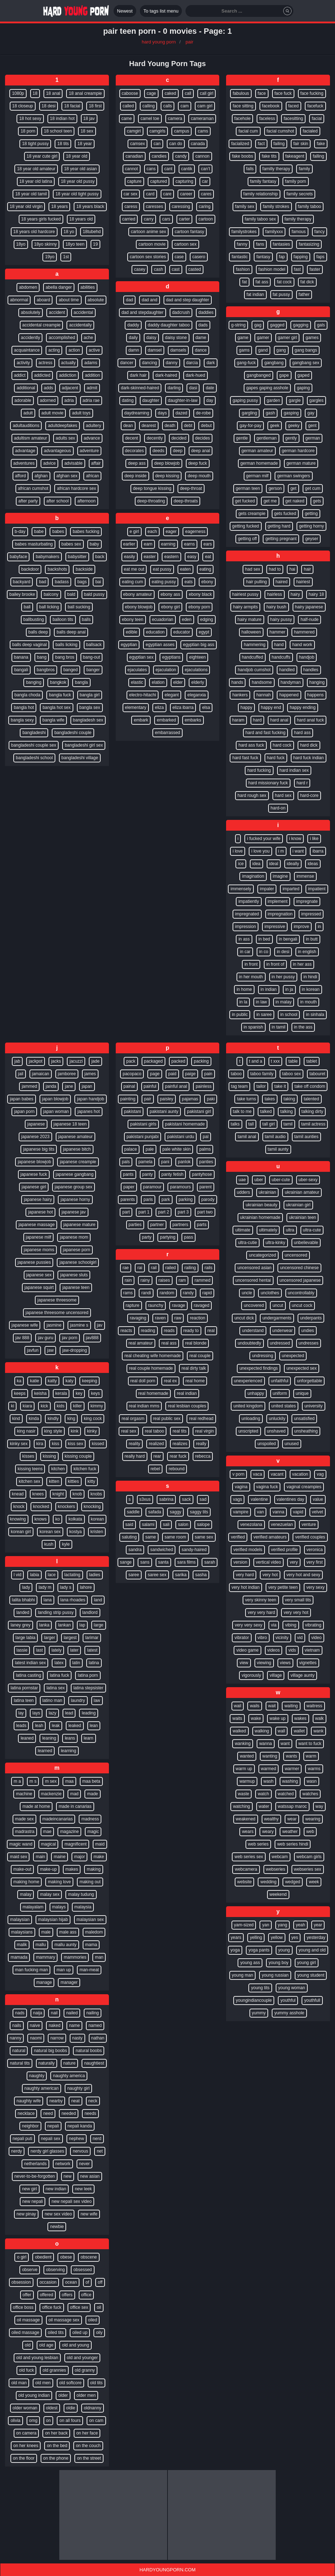  Describe the element at coordinates (155, 438) in the screenshot. I see `decently` at that location.